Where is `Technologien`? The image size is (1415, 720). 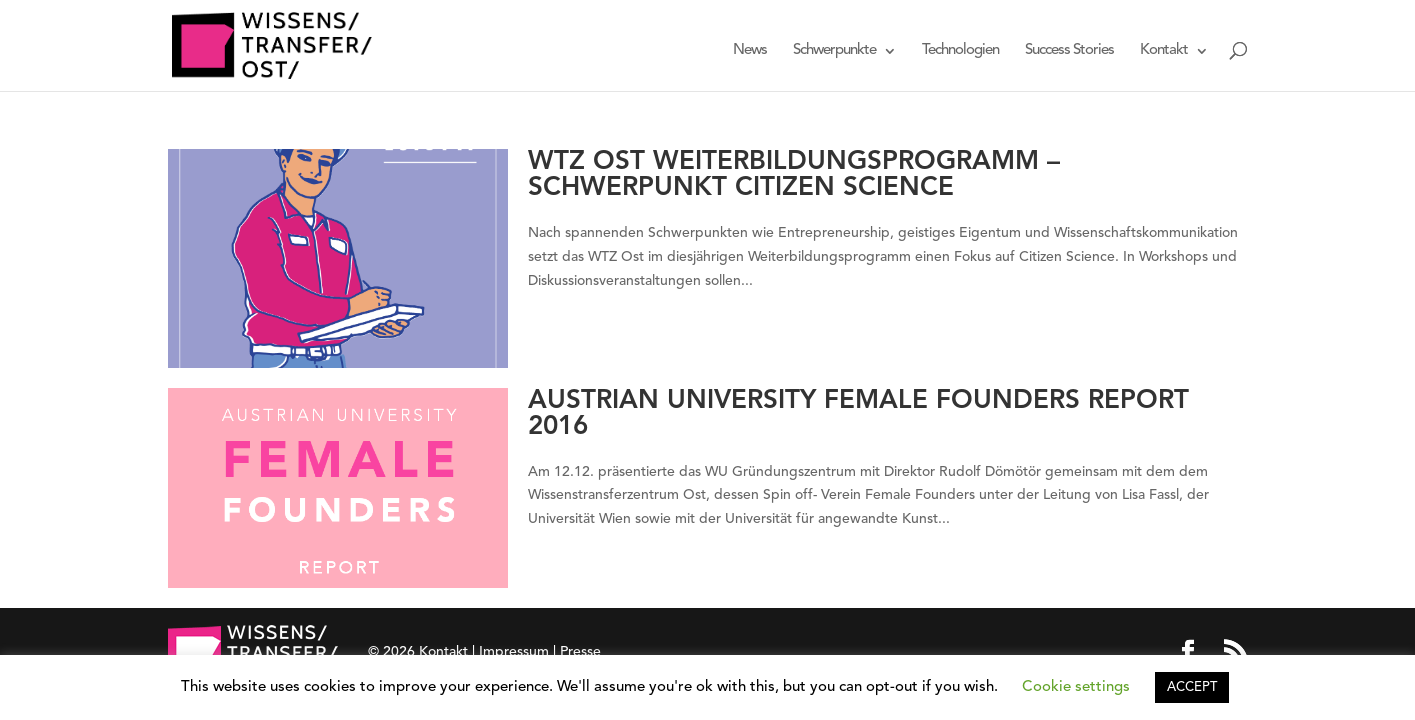
Technologien is located at coordinates (960, 51).